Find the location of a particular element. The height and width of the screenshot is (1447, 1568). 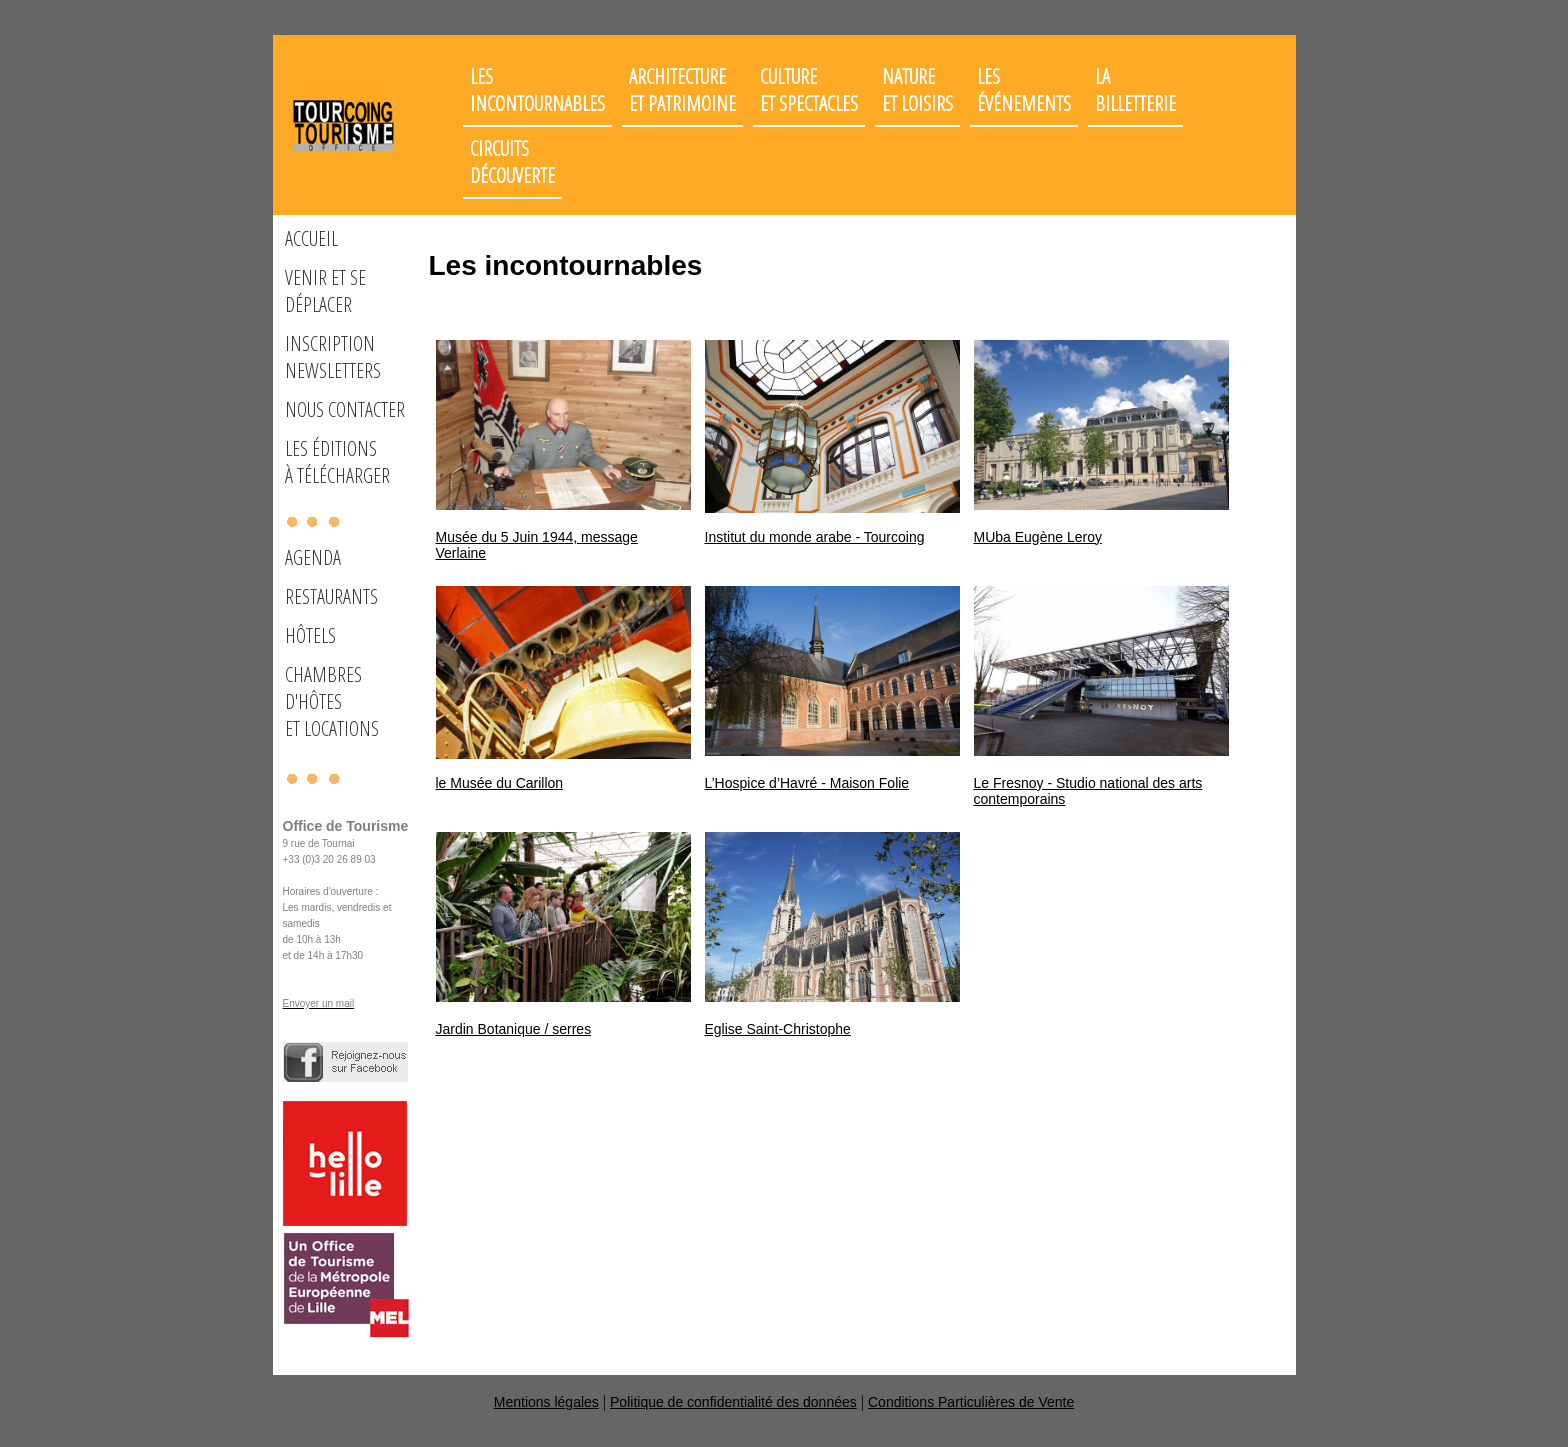

Architectureet patrimoine is located at coordinates (682, 90).